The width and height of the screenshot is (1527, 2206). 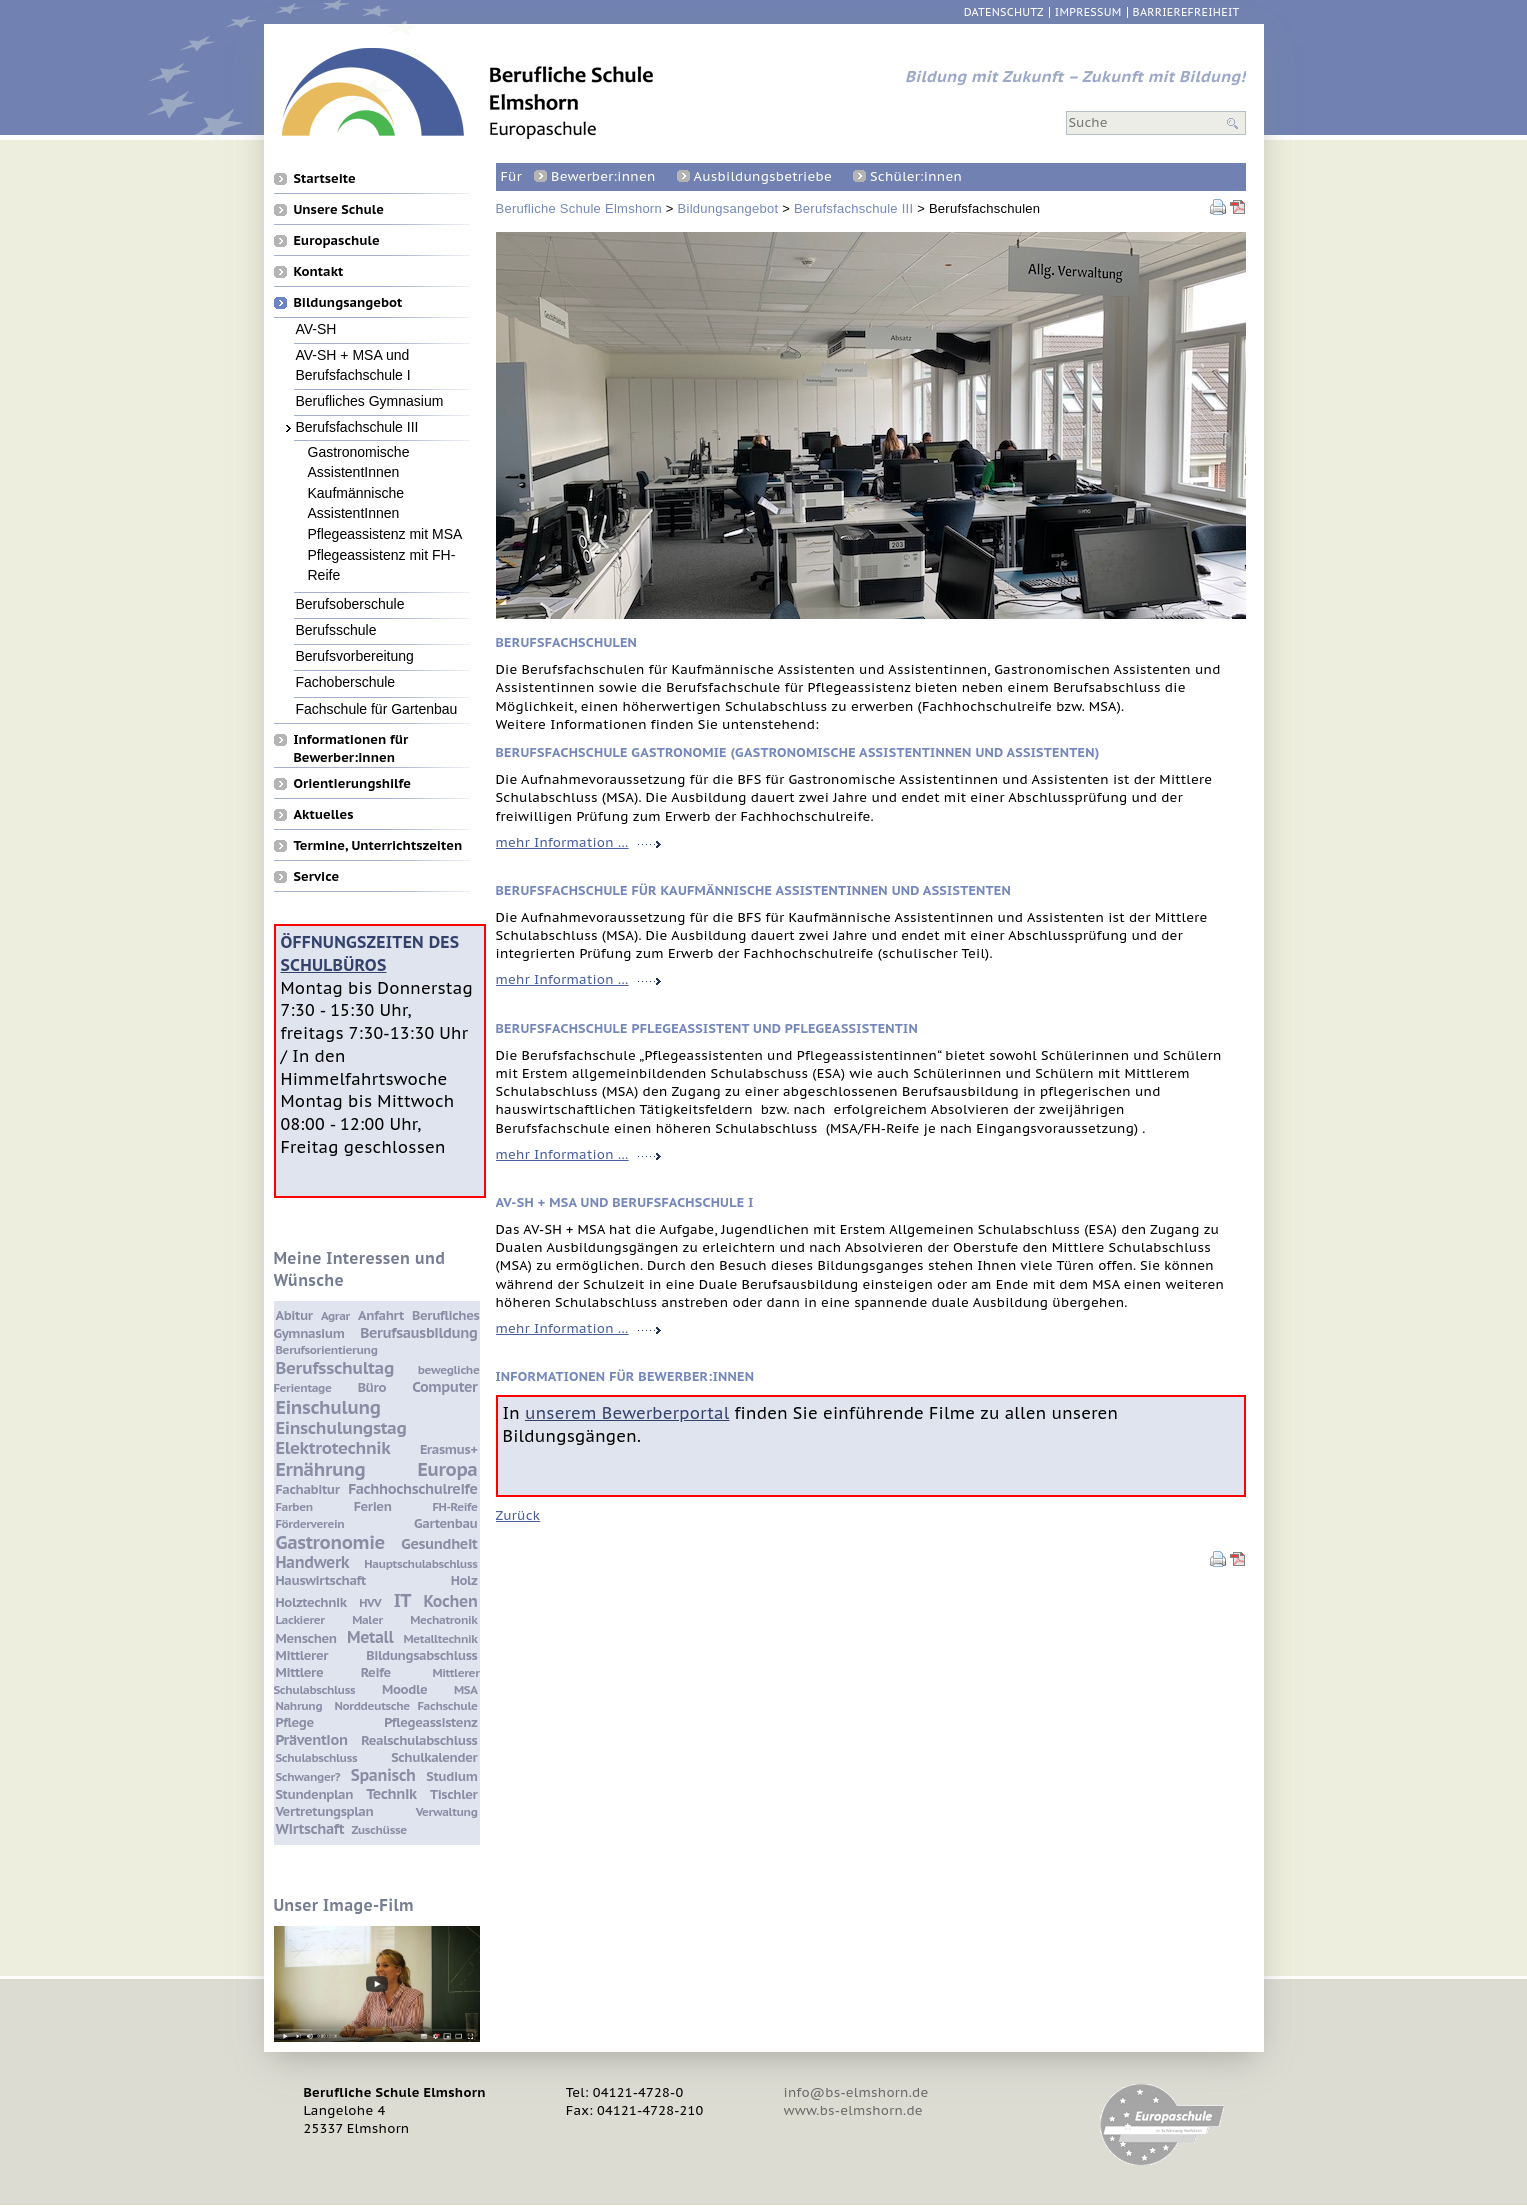 What do you see at coordinates (372, 1387) in the screenshot?
I see `Büro` at bounding box center [372, 1387].